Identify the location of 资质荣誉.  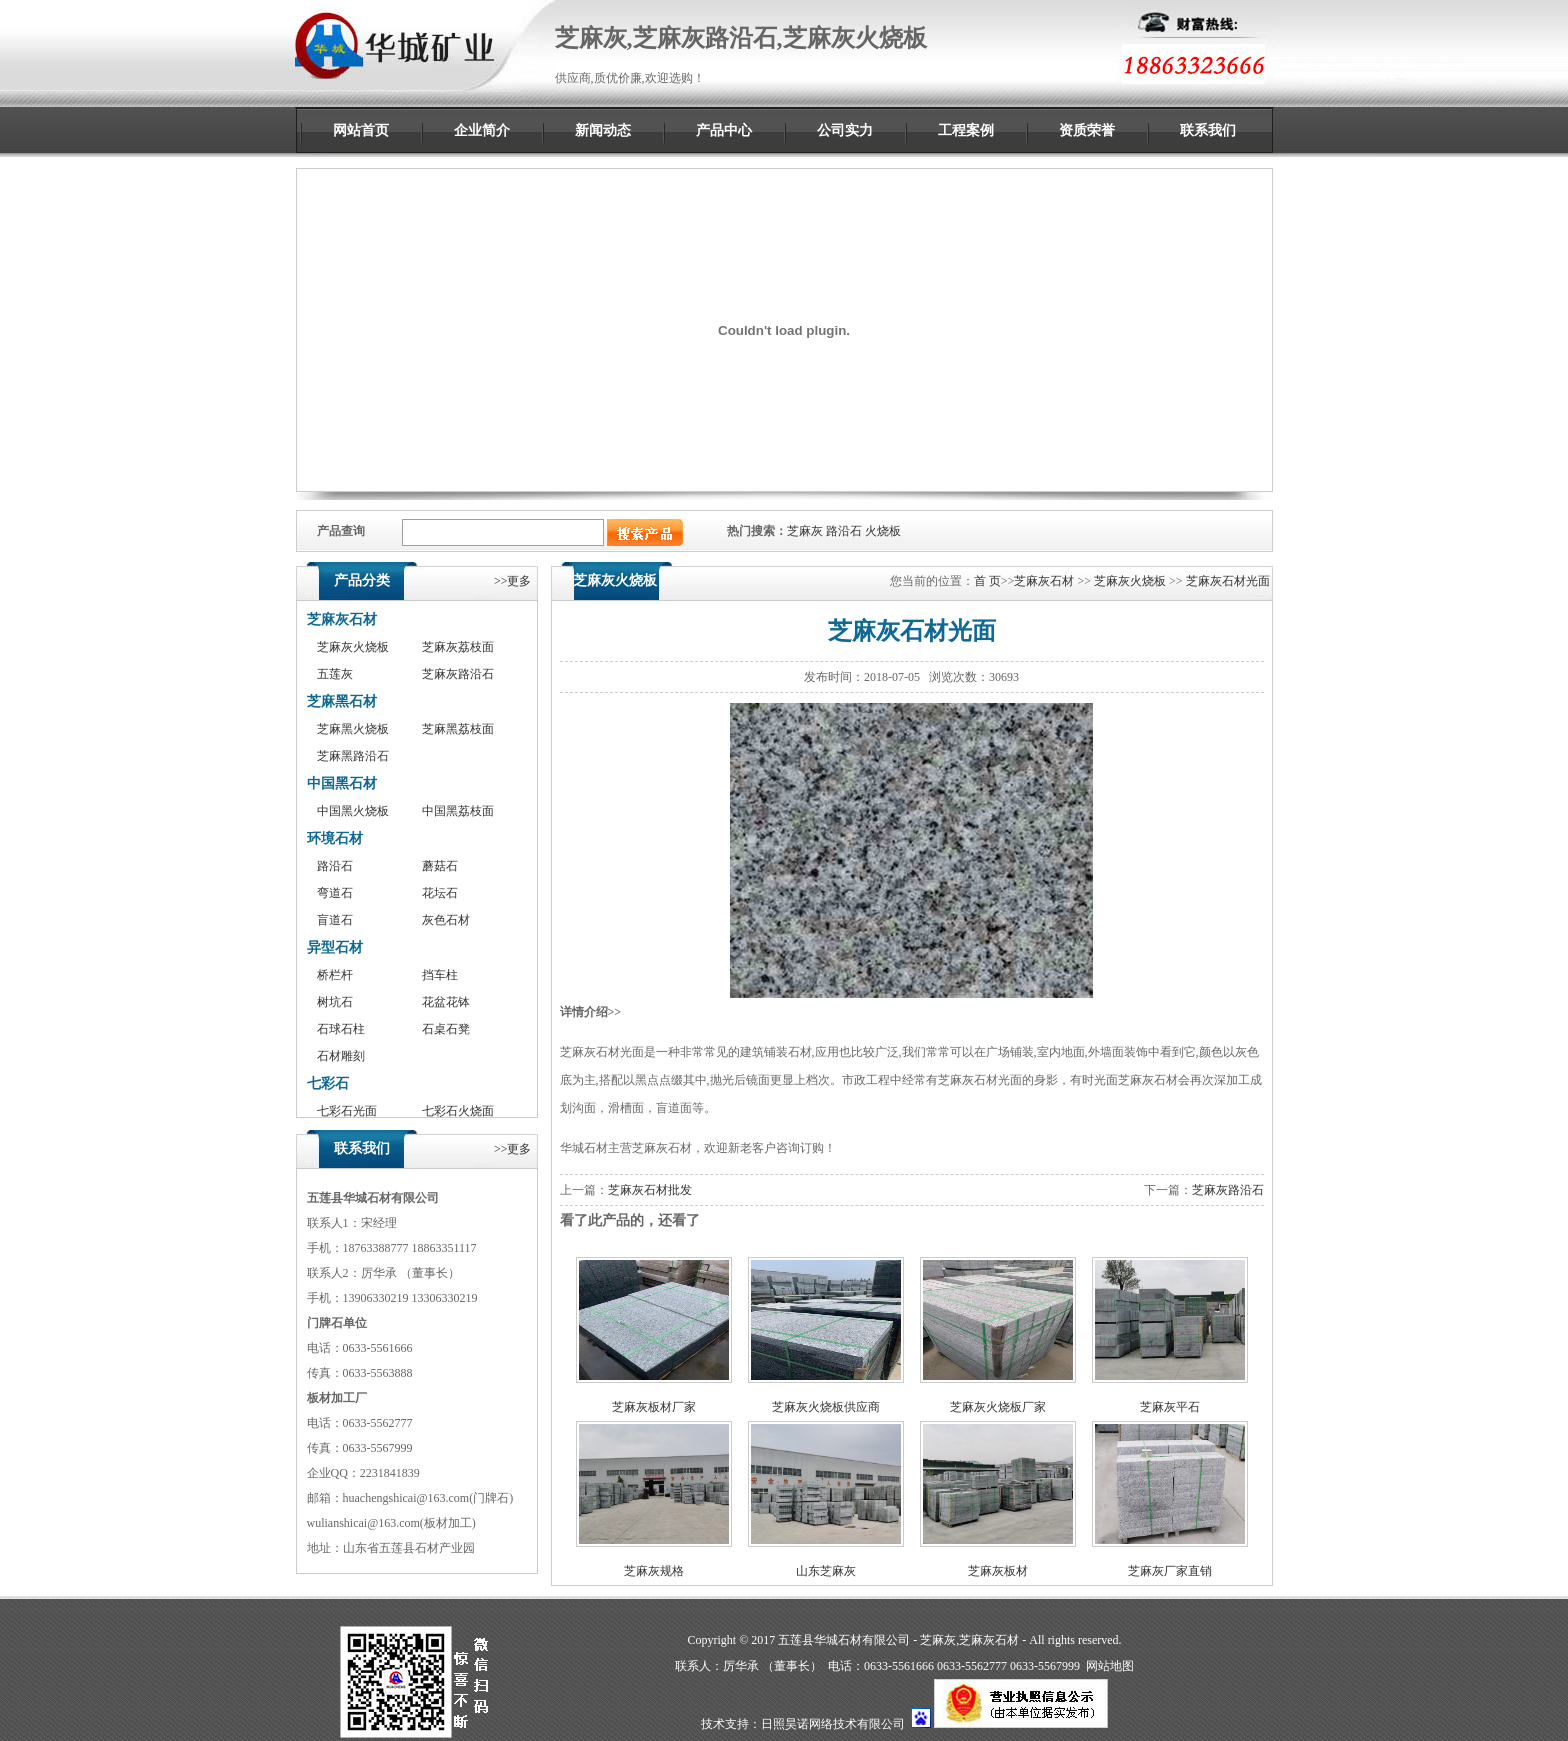
(1087, 130).